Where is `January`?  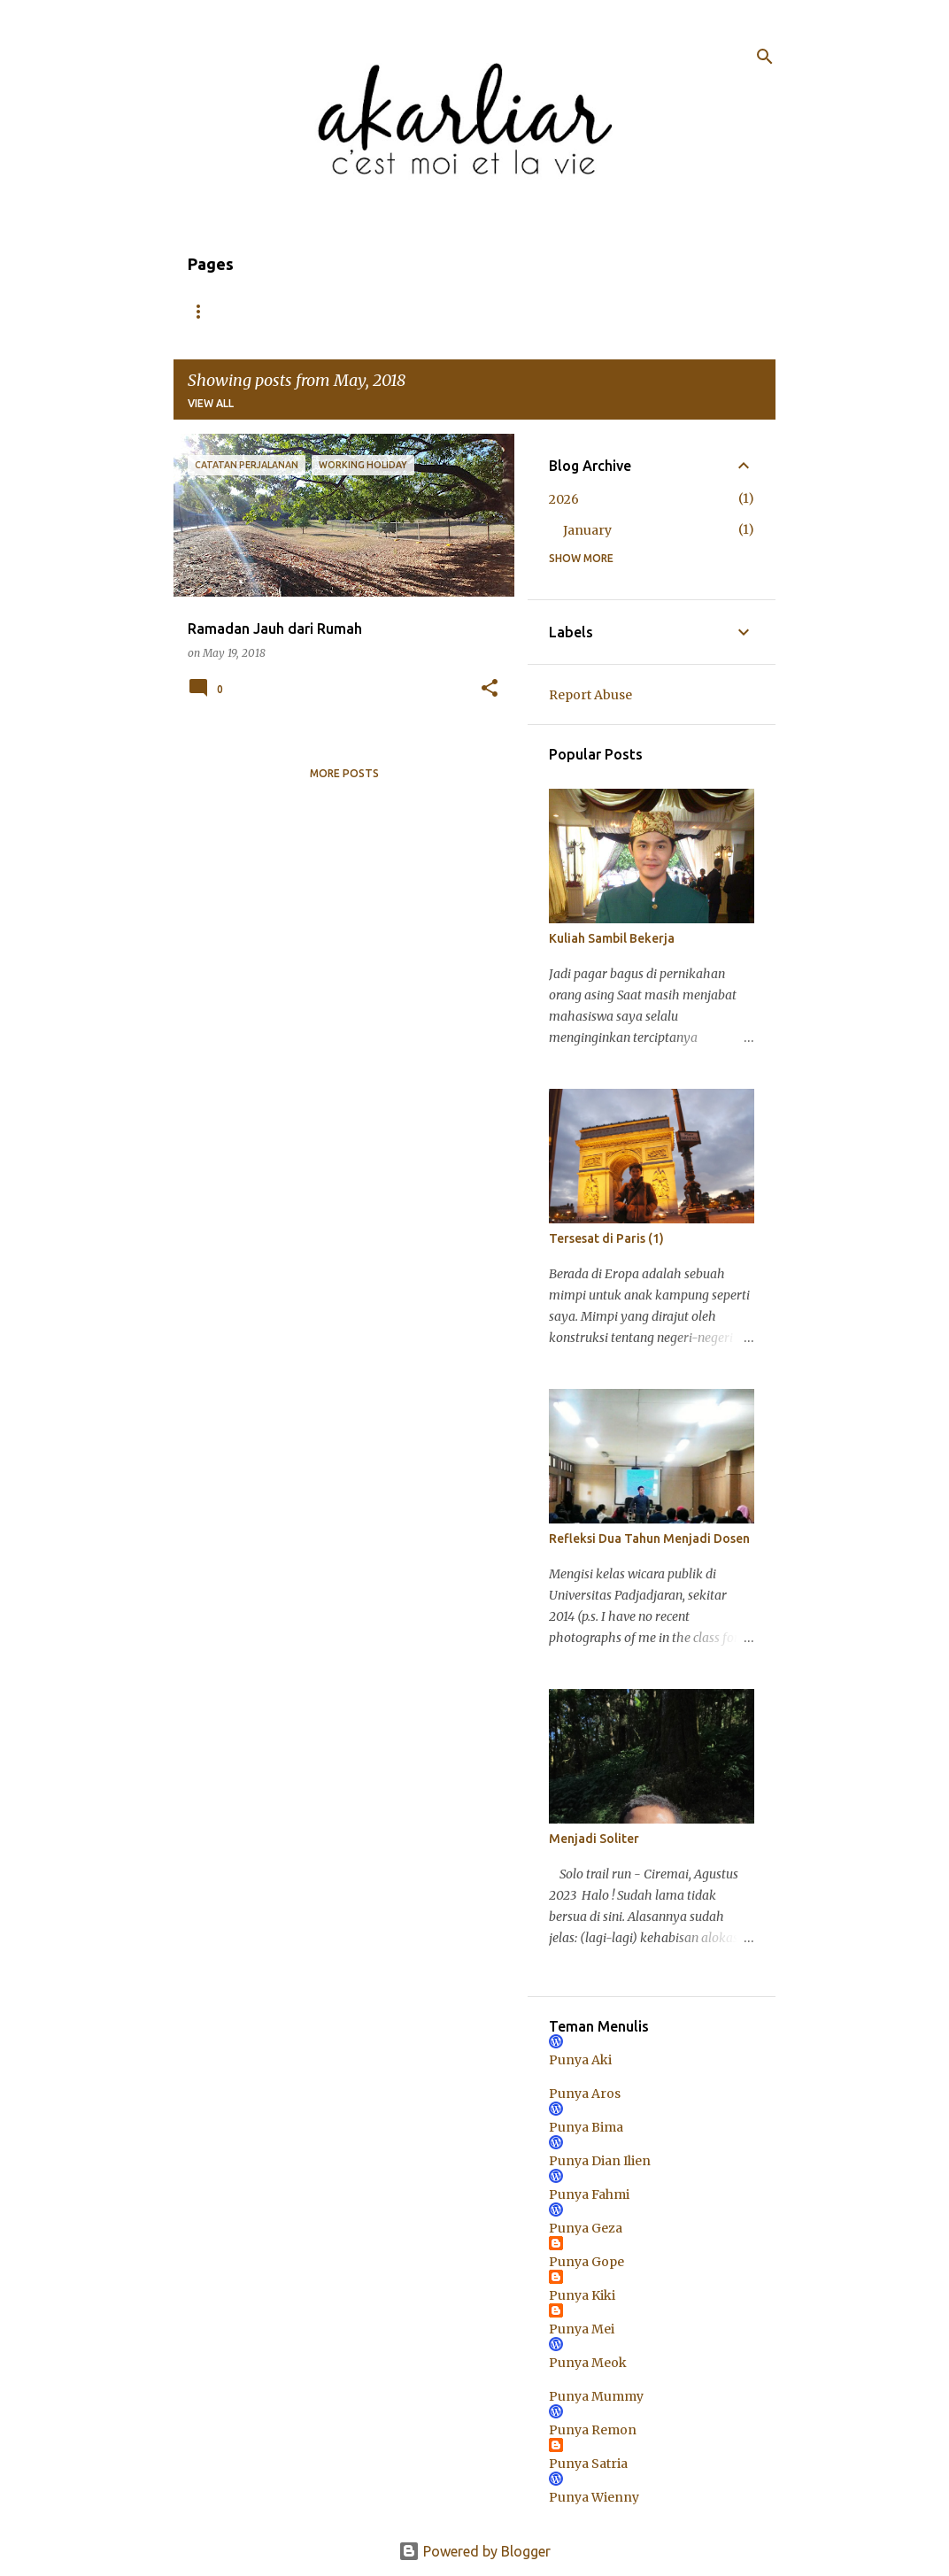 January is located at coordinates (587, 530).